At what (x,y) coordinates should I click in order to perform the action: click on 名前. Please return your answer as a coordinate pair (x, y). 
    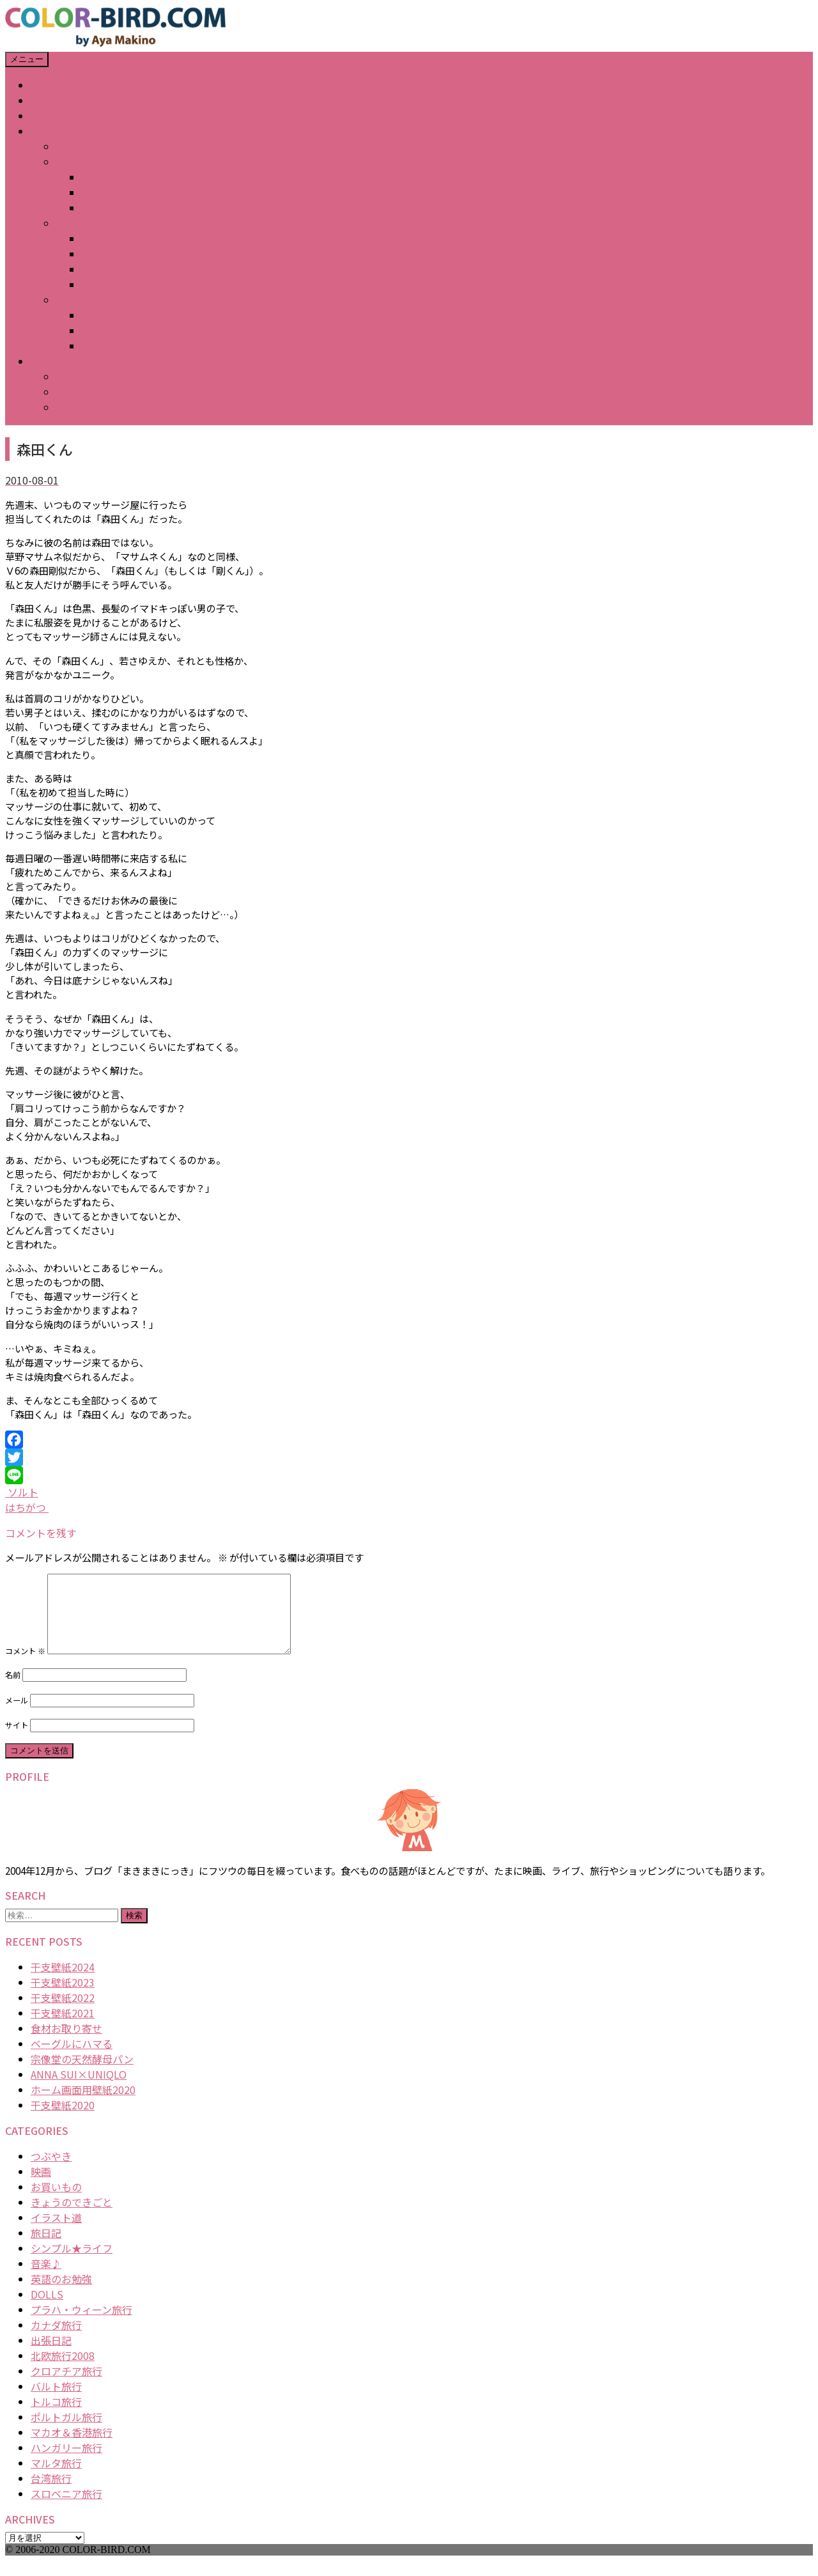
    Looking at the image, I should click on (12, 1690).